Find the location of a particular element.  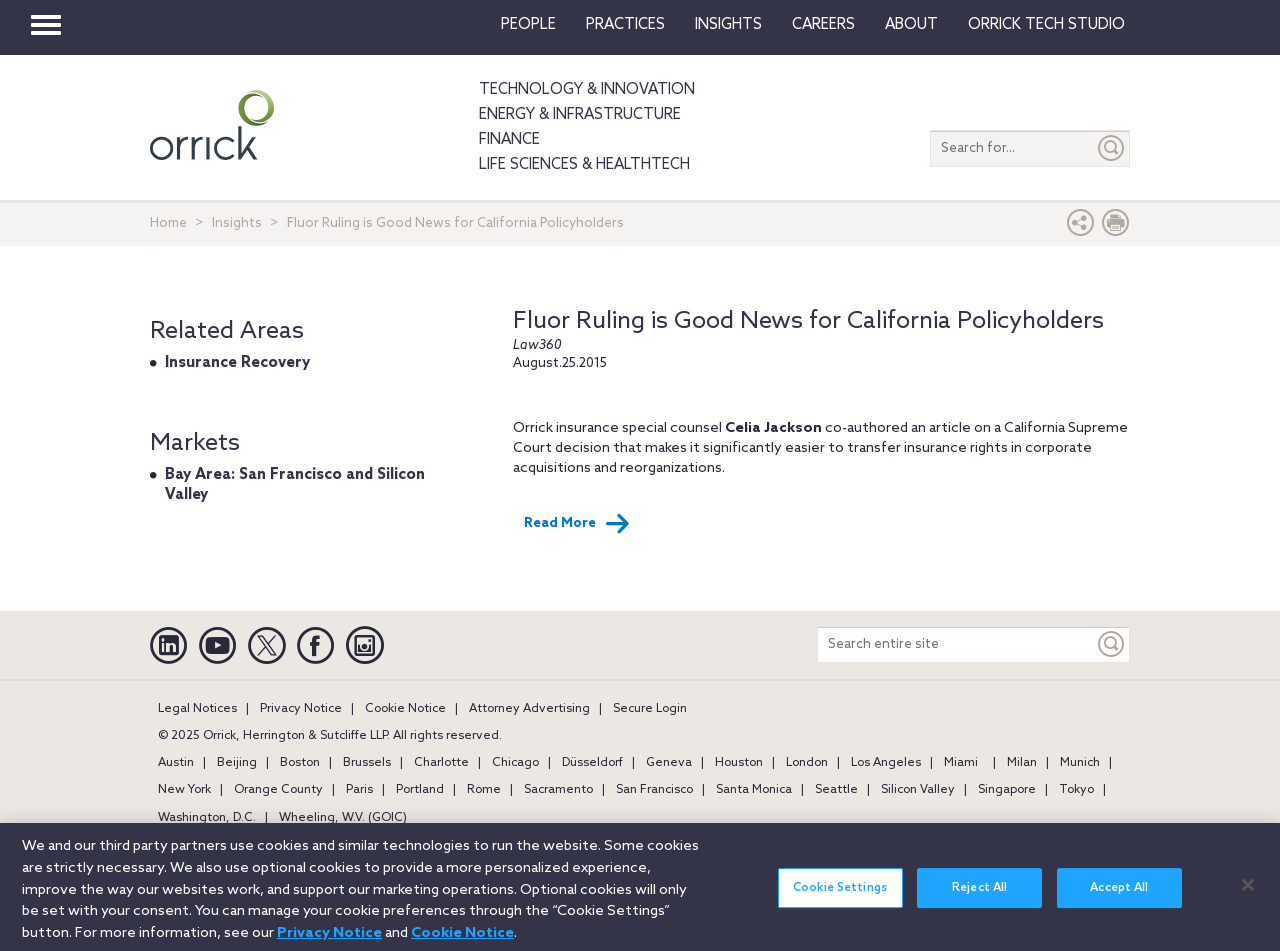

London is located at coordinates (807, 763).